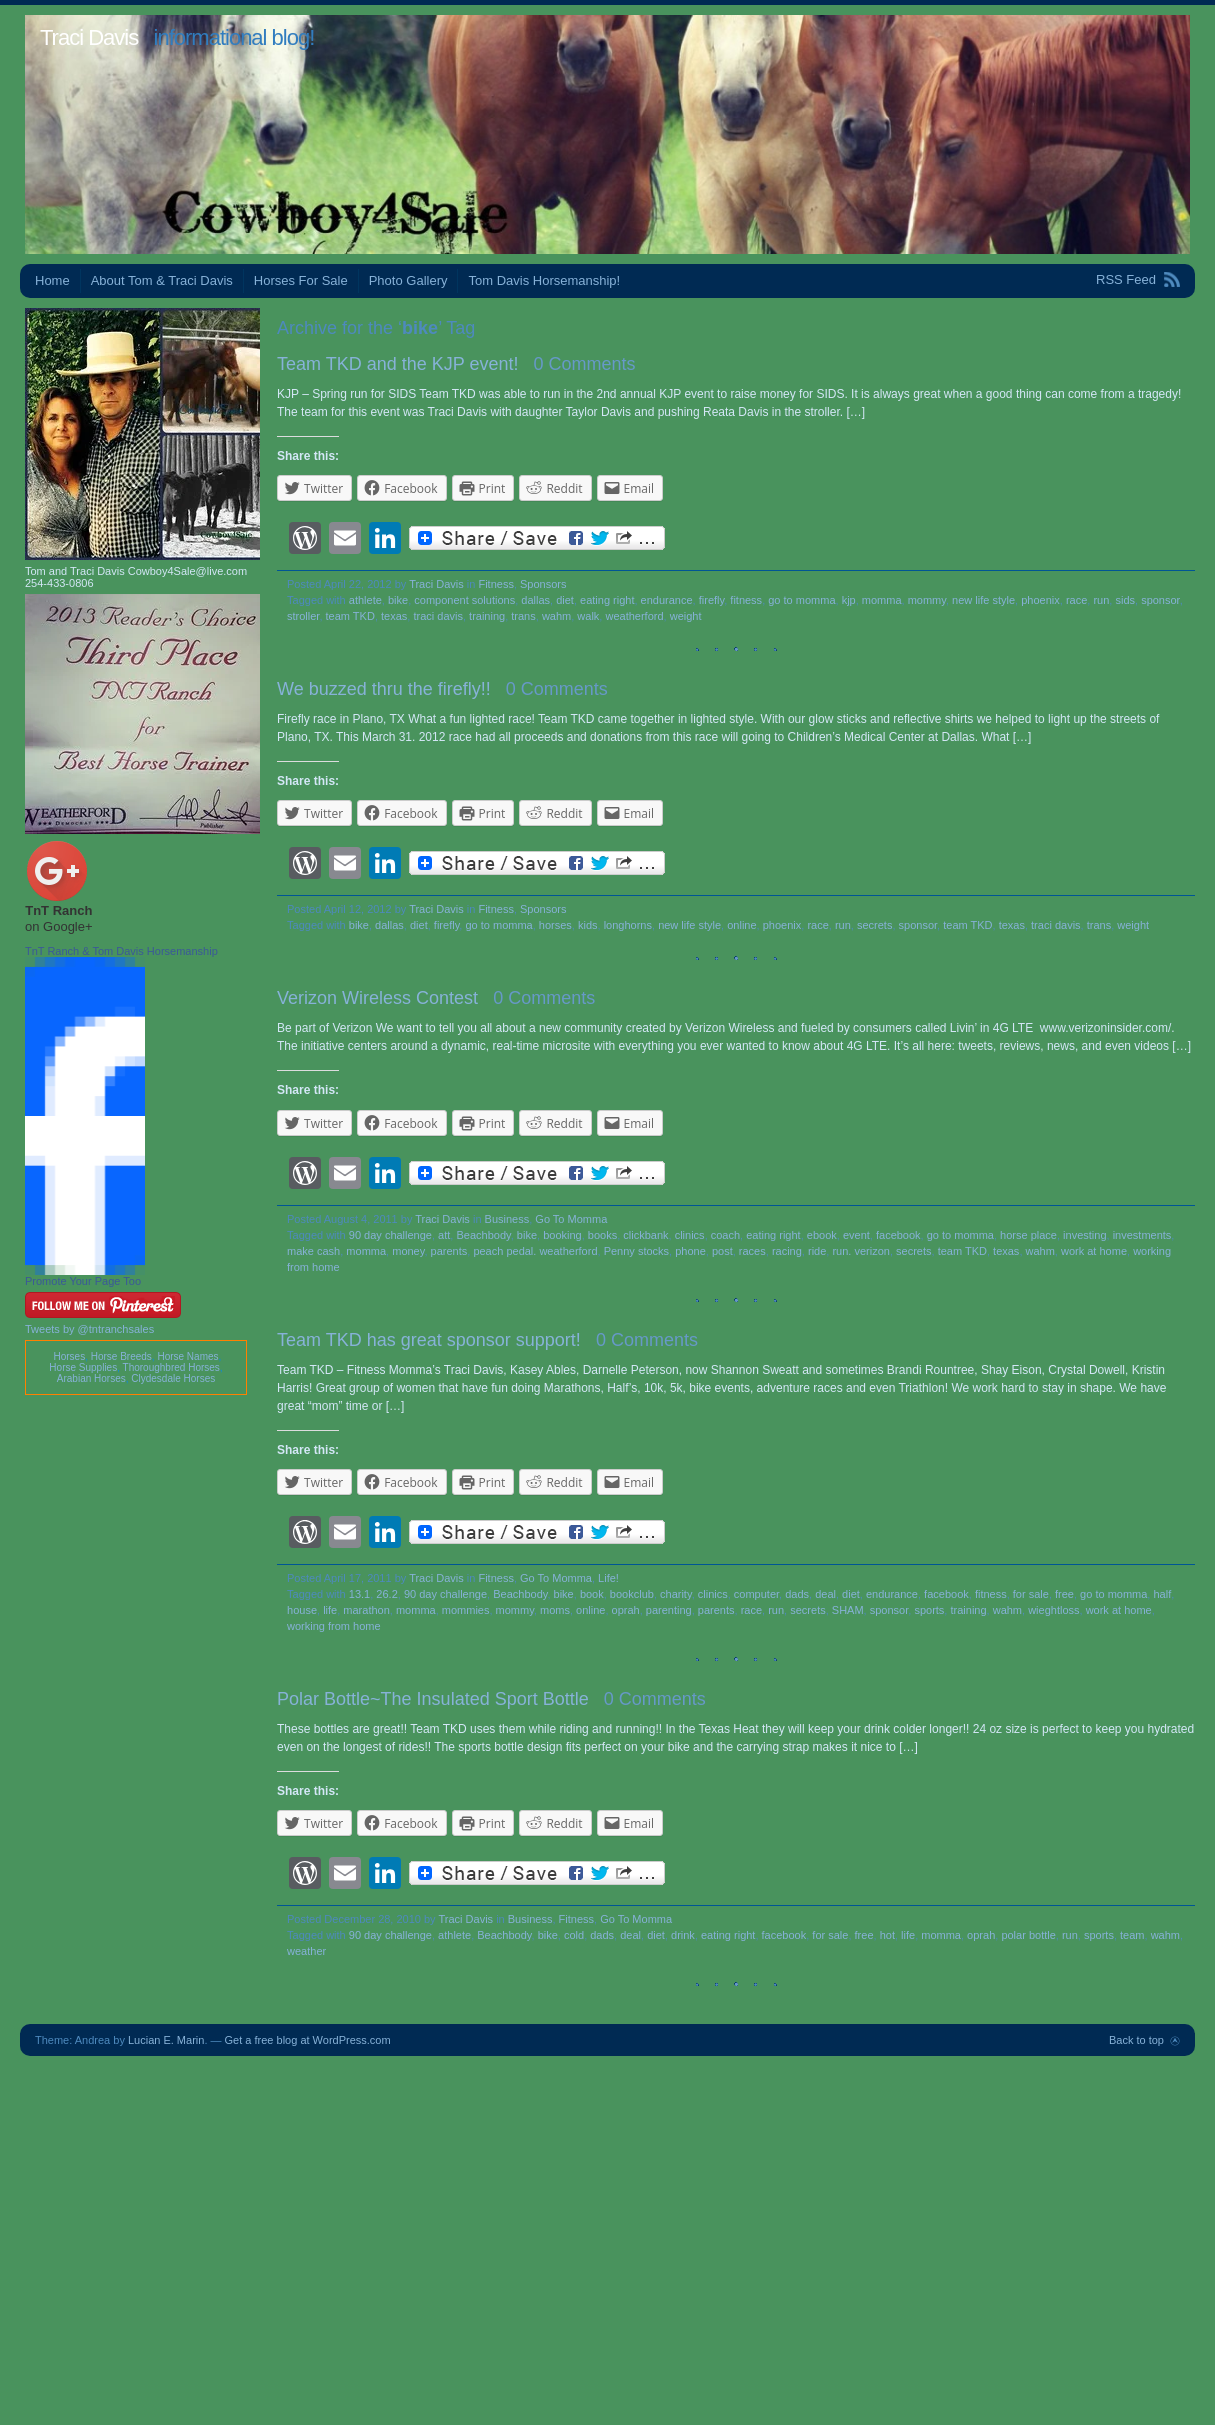 This screenshot has height=2425, width=1215. I want to click on Fitness, so click(495, 584).